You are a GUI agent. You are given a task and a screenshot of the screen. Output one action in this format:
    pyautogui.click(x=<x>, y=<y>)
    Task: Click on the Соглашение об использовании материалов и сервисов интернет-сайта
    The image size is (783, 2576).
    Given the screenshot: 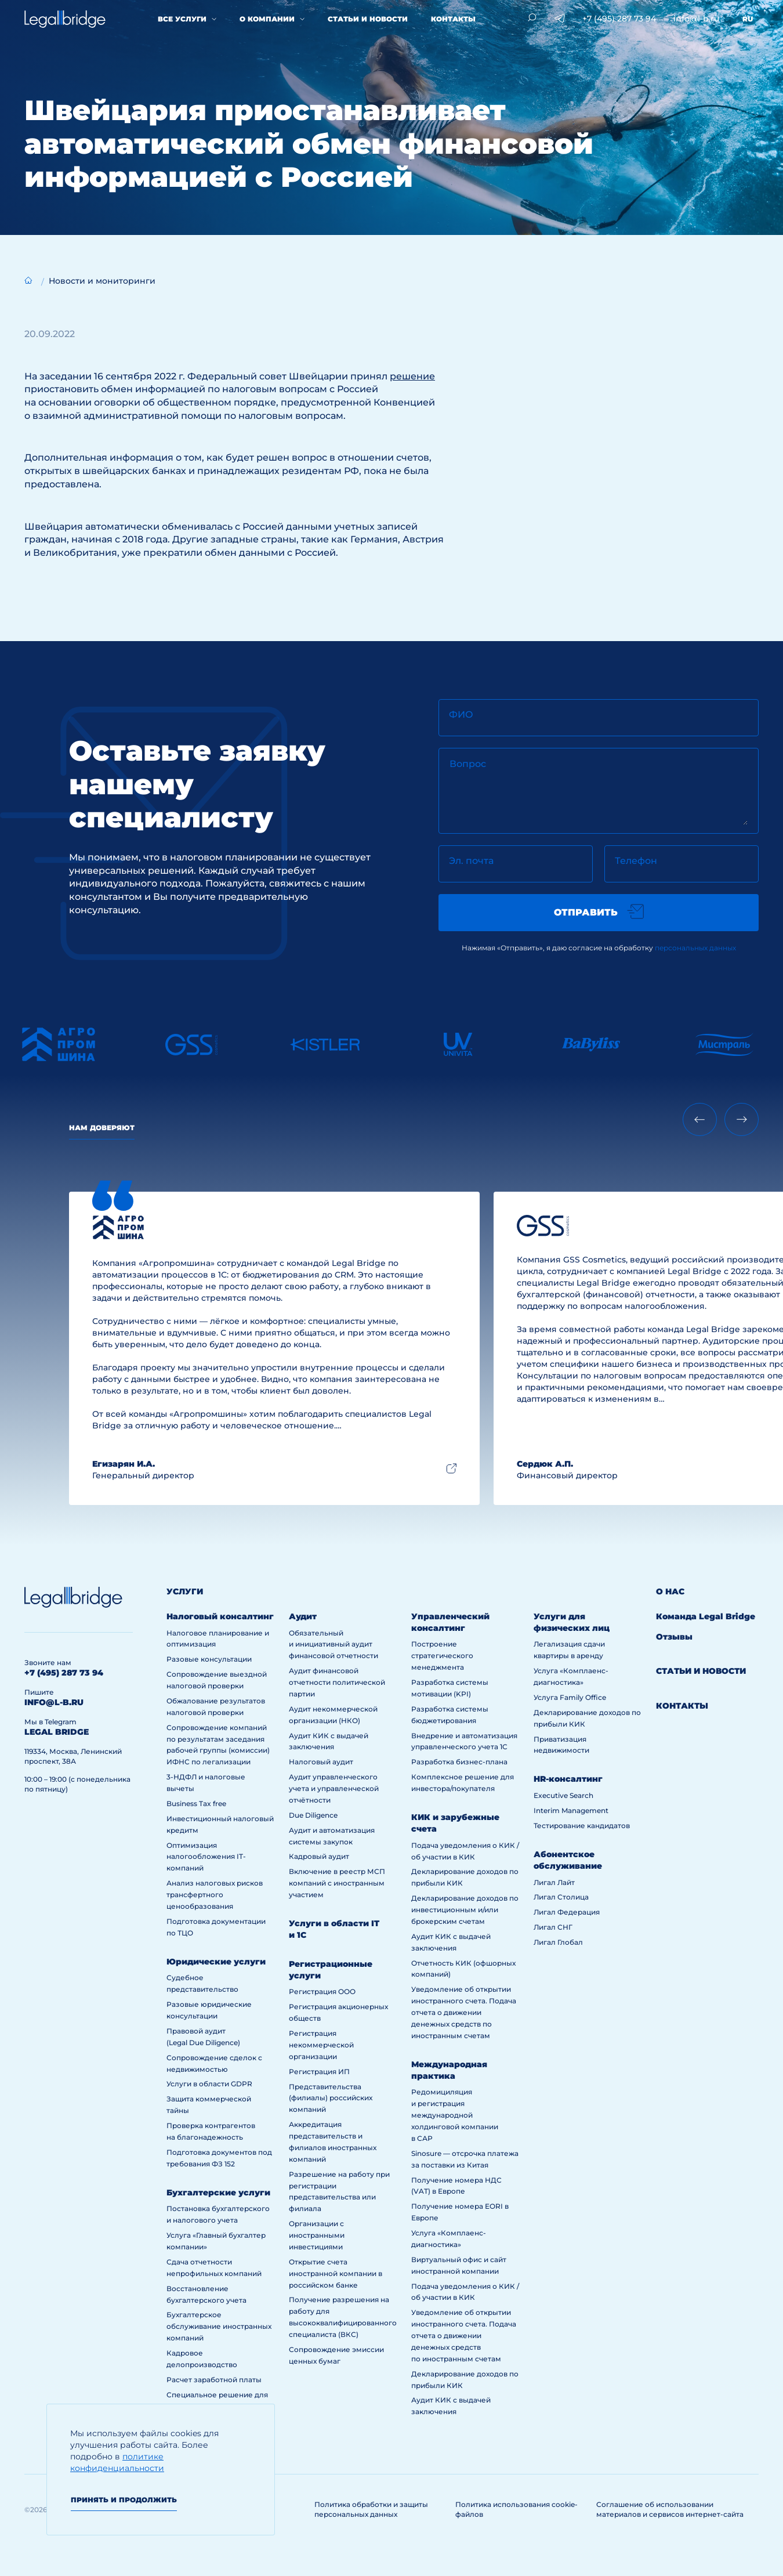 What is the action you would take?
    pyautogui.click(x=670, y=2509)
    